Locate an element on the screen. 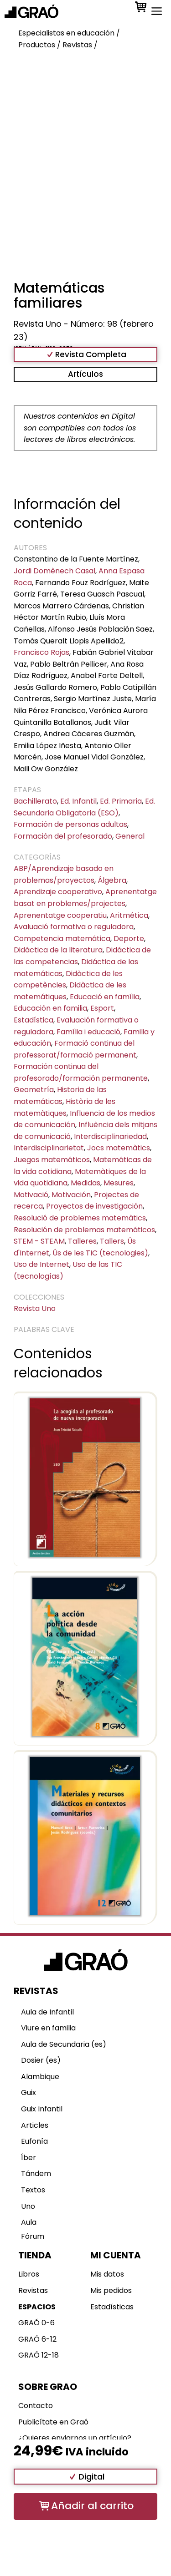  Revista Uno is located at coordinates (35, 1308).